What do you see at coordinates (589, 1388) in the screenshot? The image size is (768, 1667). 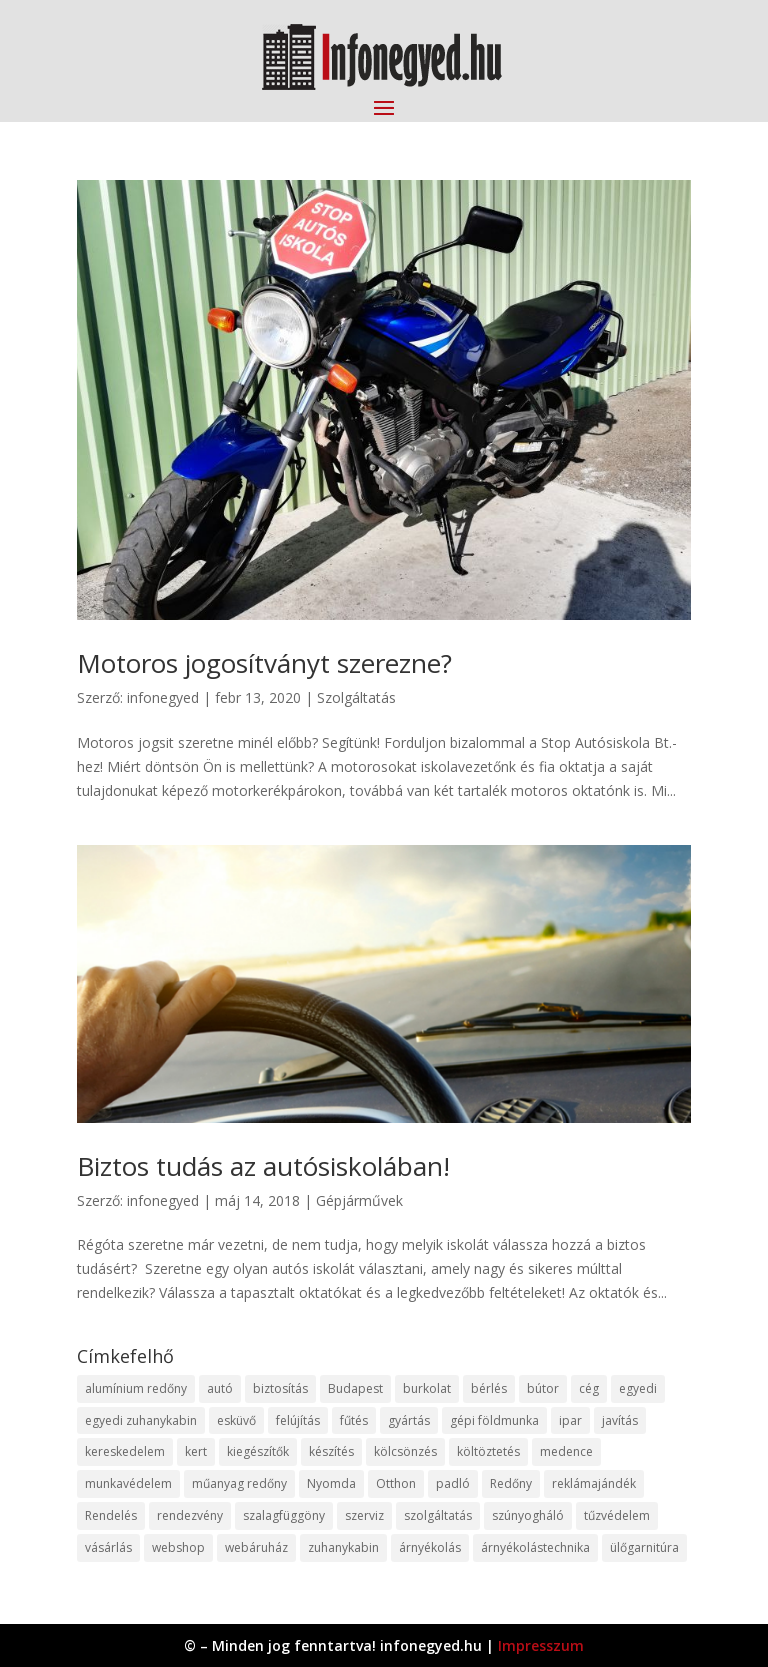 I see `cég [cég (8 elem)]` at bounding box center [589, 1388].